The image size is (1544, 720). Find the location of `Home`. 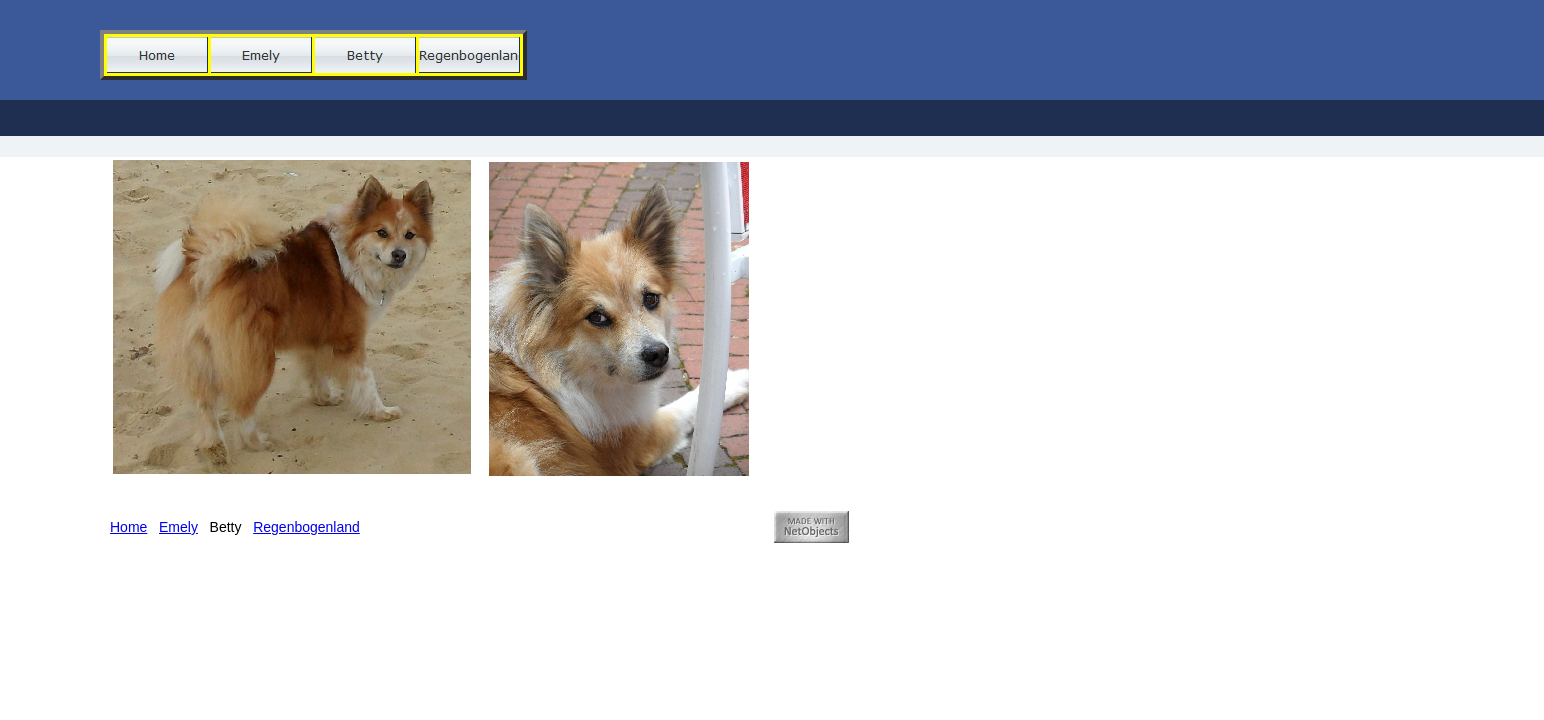

Home is located at coordinates (128, 527).